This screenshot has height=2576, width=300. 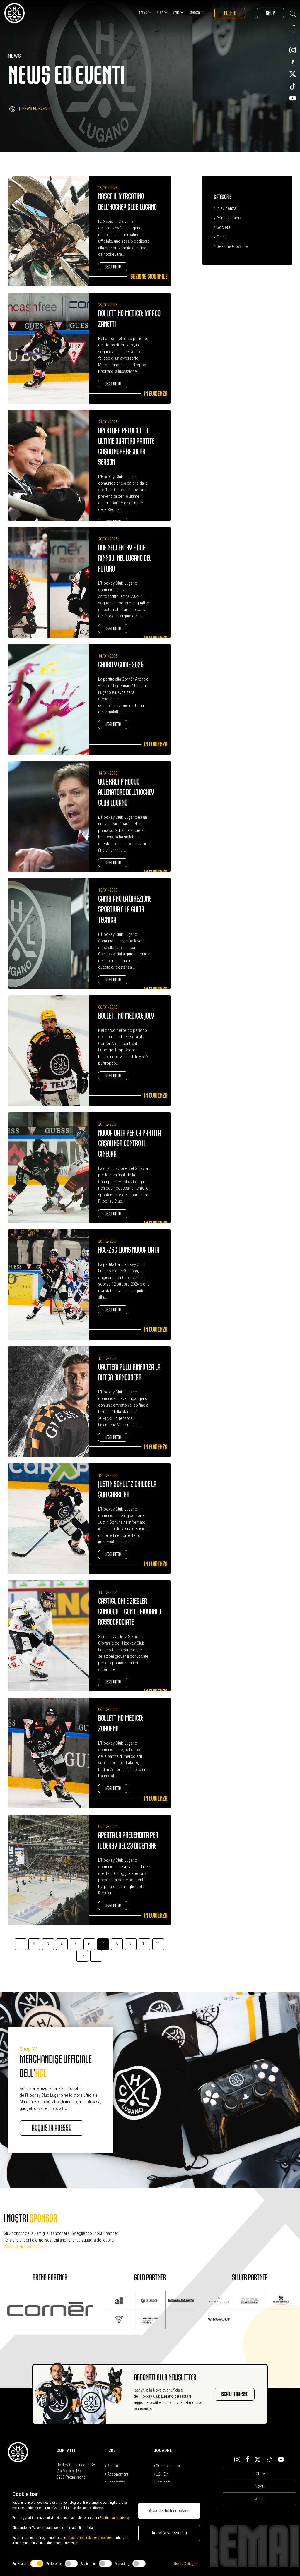 I want to click on Tickets, so click(x=230, y=13).